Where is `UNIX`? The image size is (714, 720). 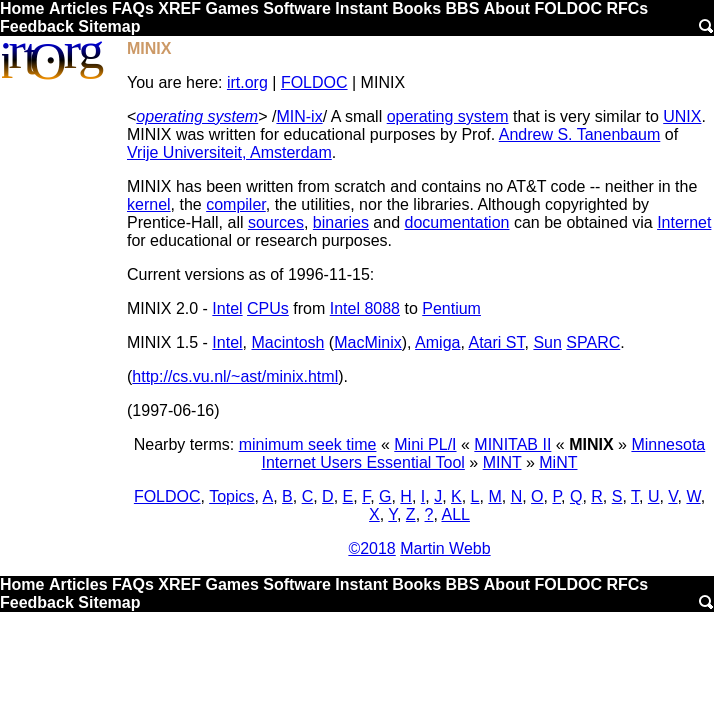 UNIX is located at coordinates (682, 116).